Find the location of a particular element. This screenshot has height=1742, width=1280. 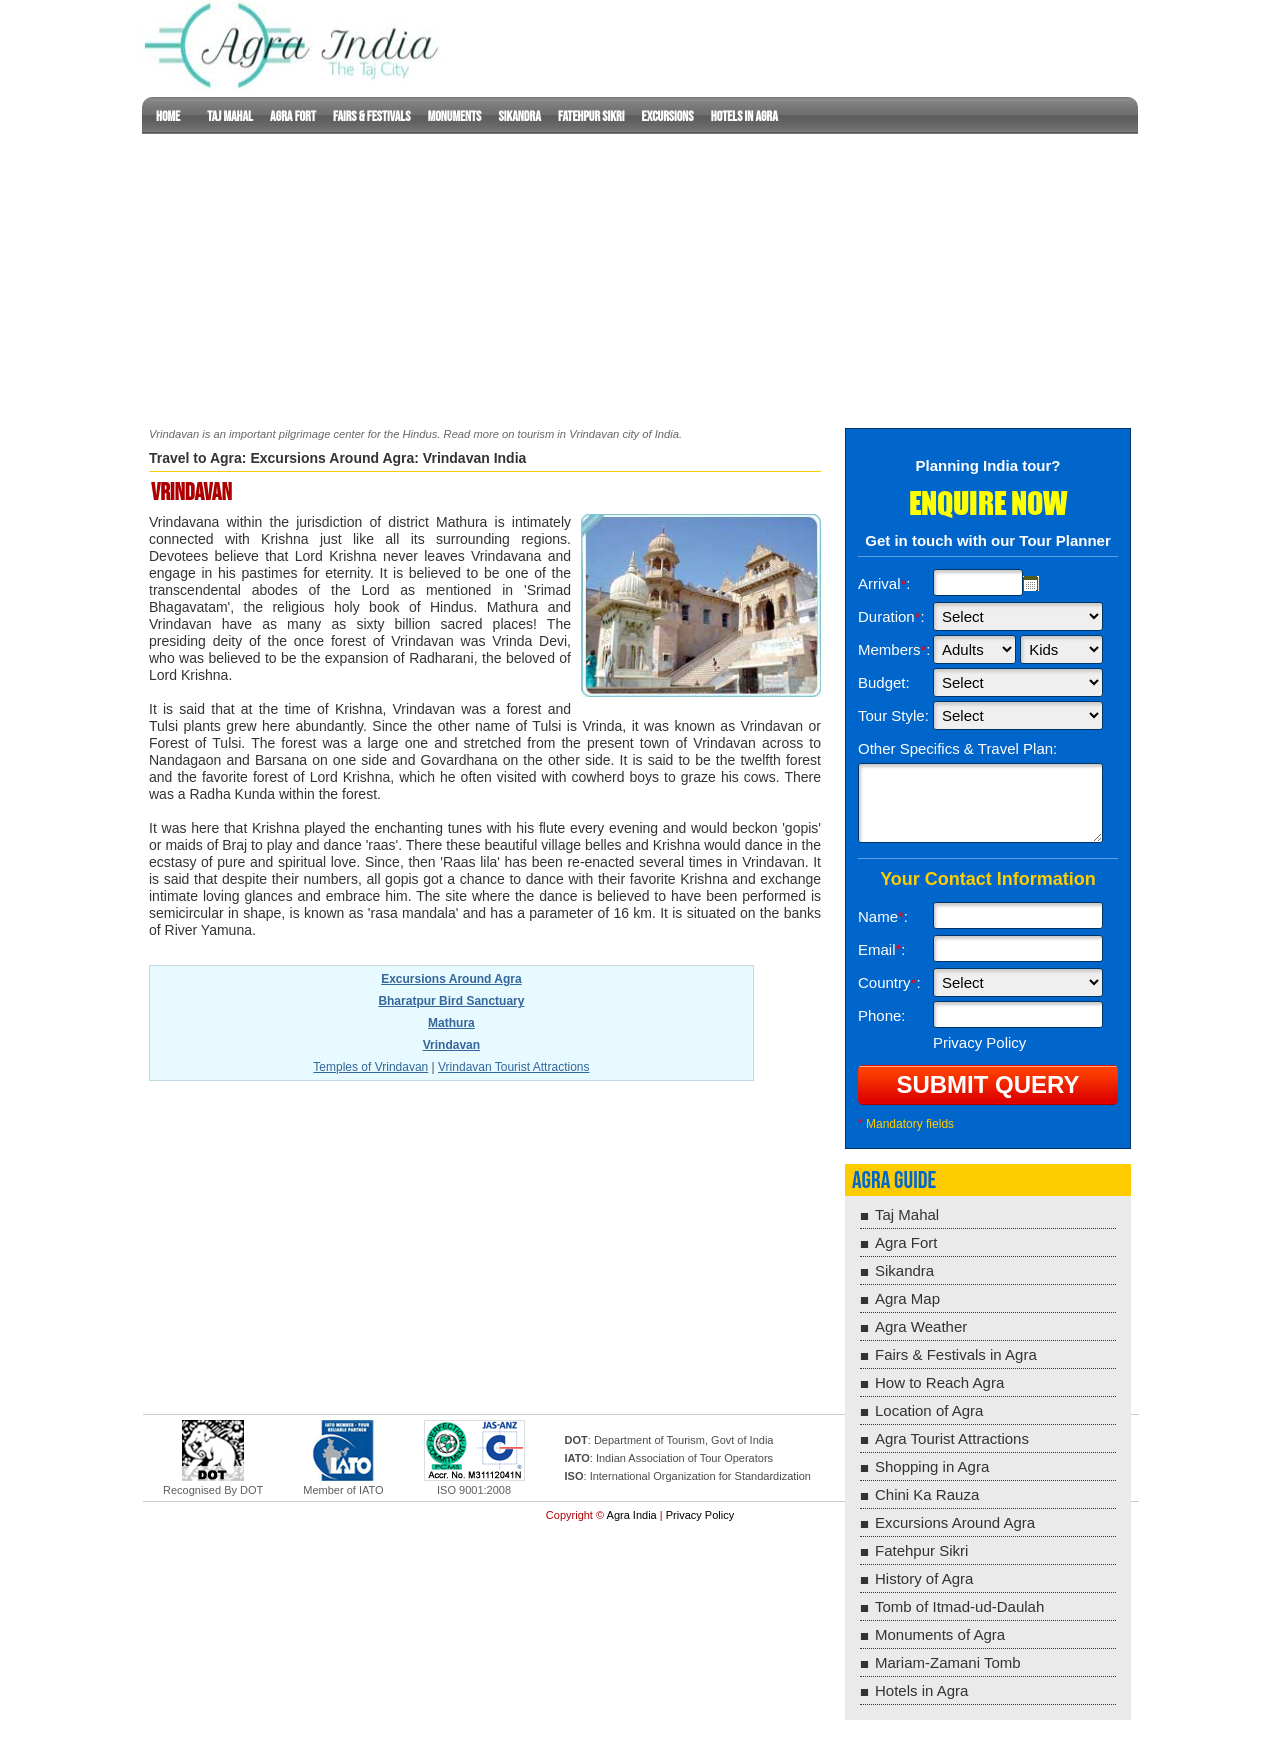

Arrival: is located at coordinates (884, 583).